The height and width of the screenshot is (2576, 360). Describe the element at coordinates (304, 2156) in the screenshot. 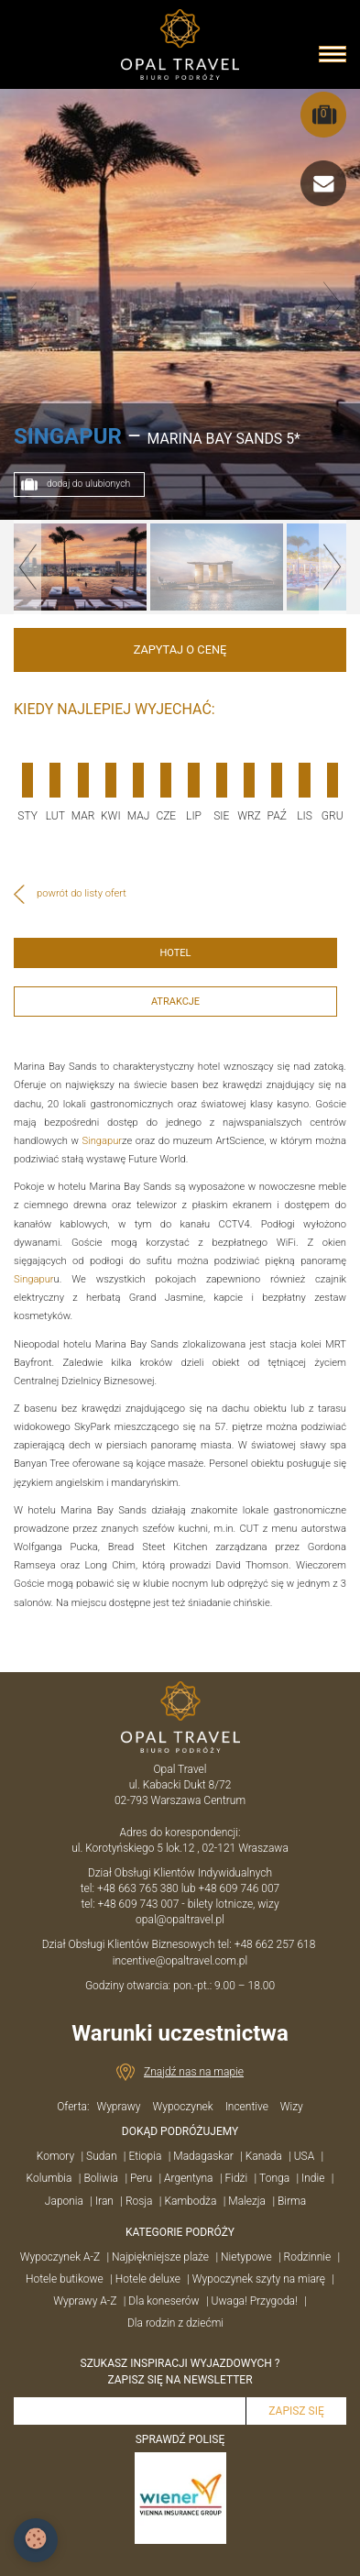

I see `USA` at that location.